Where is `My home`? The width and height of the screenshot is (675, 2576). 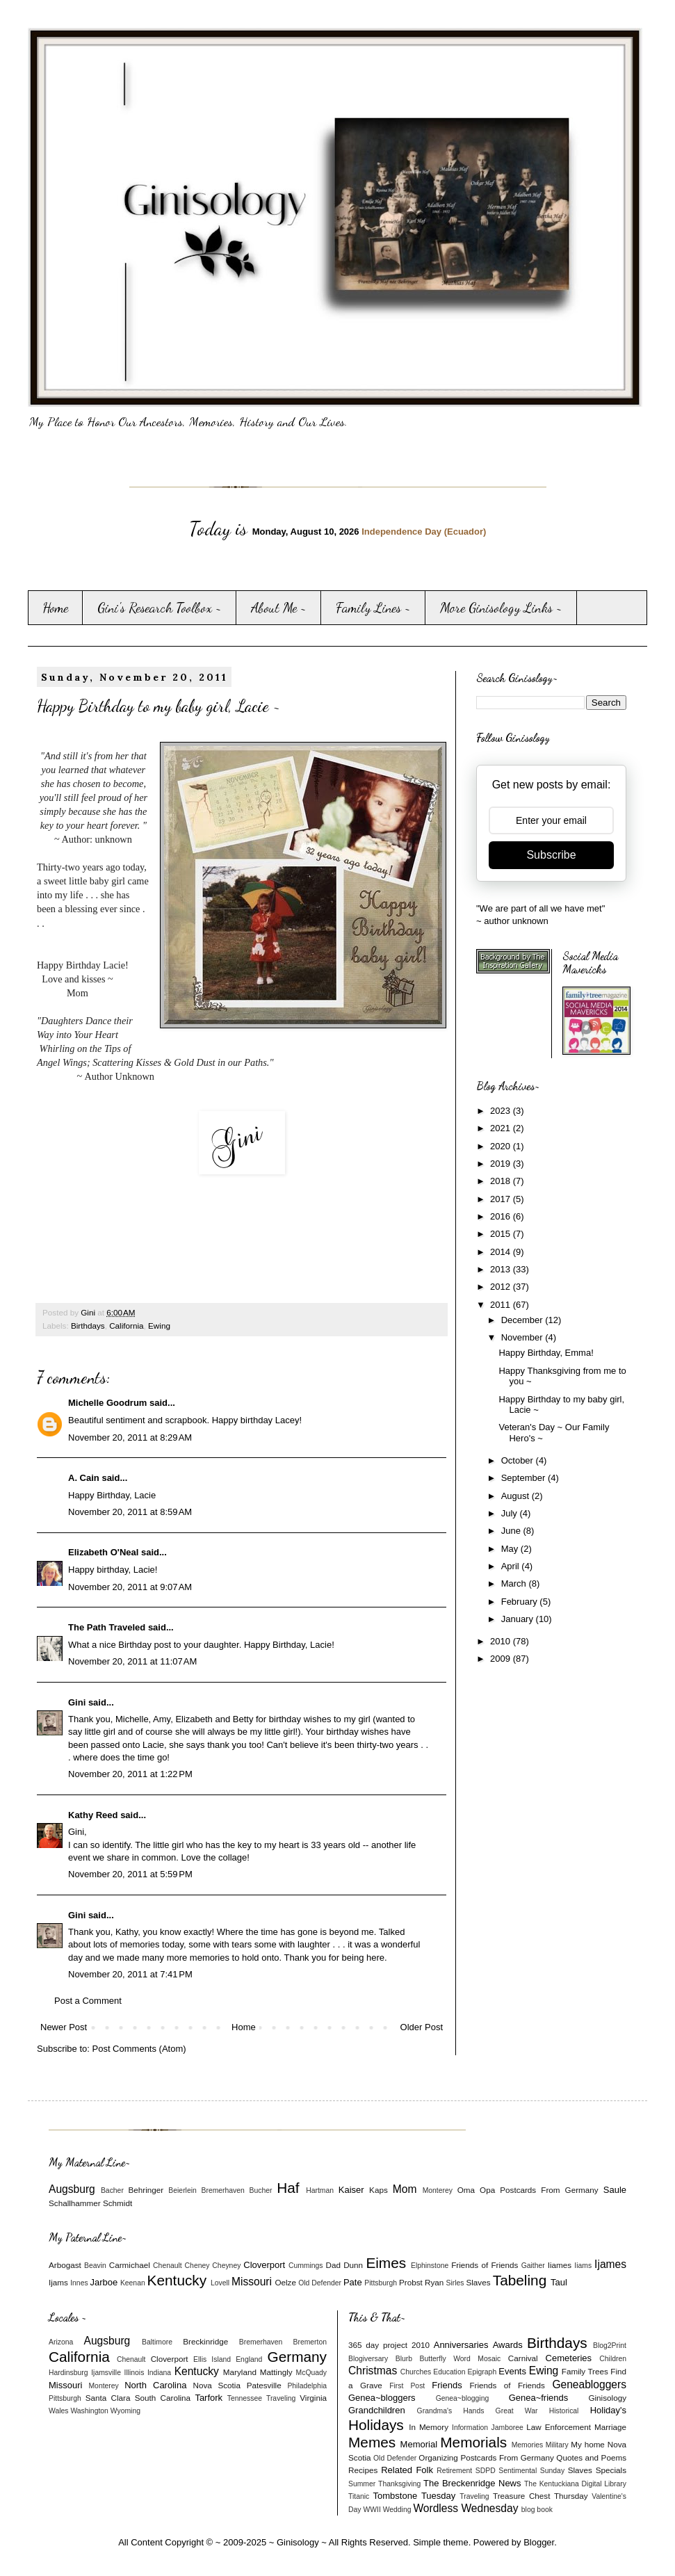
My home is located at coordinates (588, 2444).